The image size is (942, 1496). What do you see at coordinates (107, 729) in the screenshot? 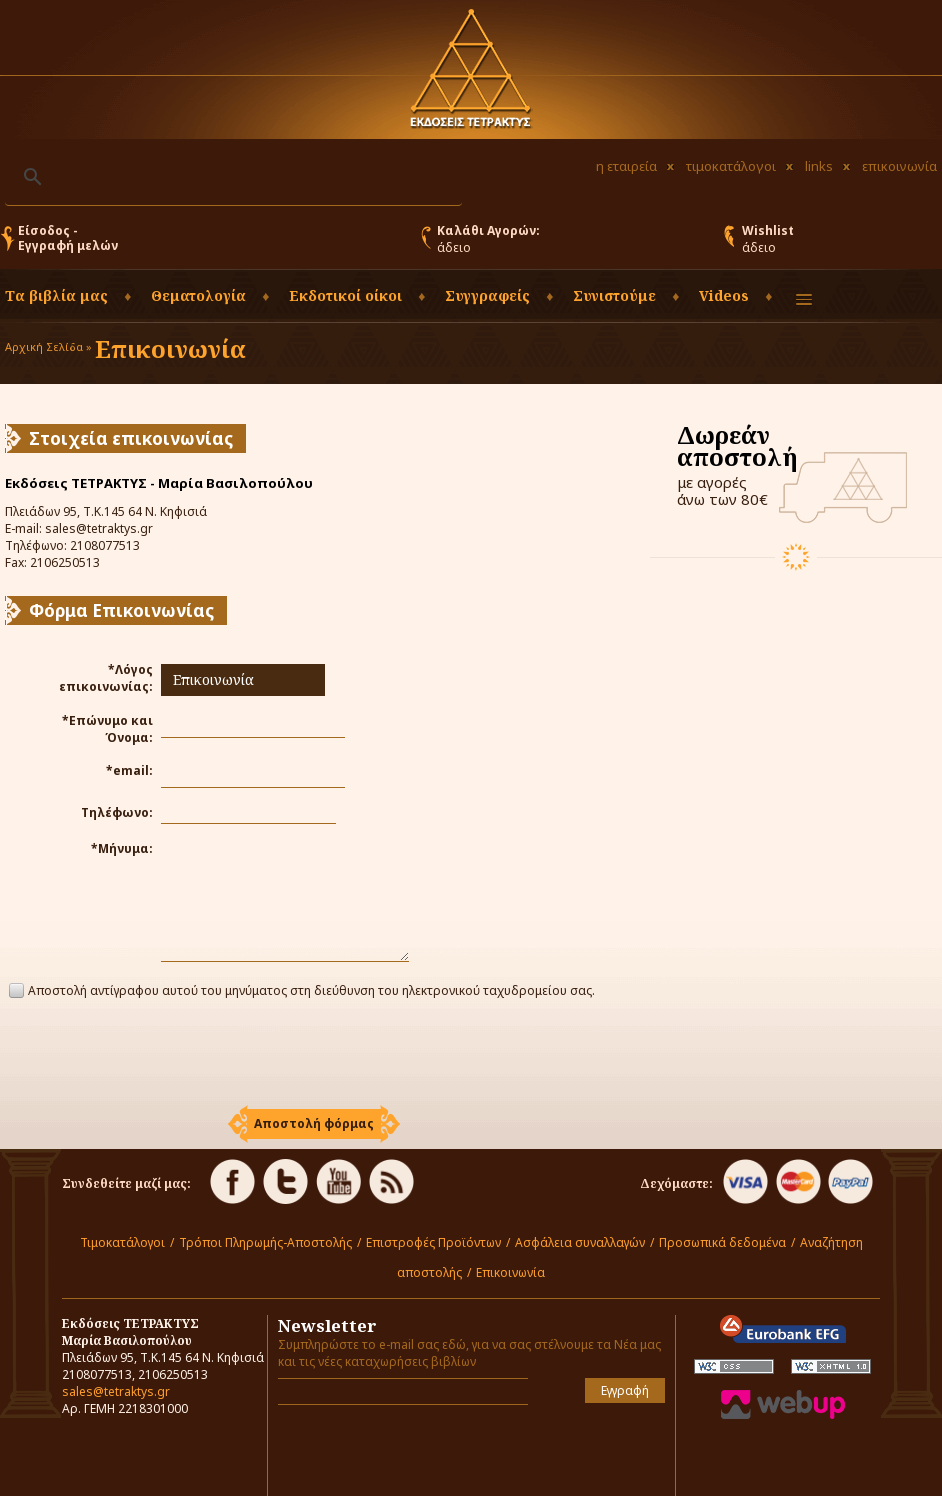
I see `*Επώνυμο και Όνομα:` at bounding box center [107, 729].